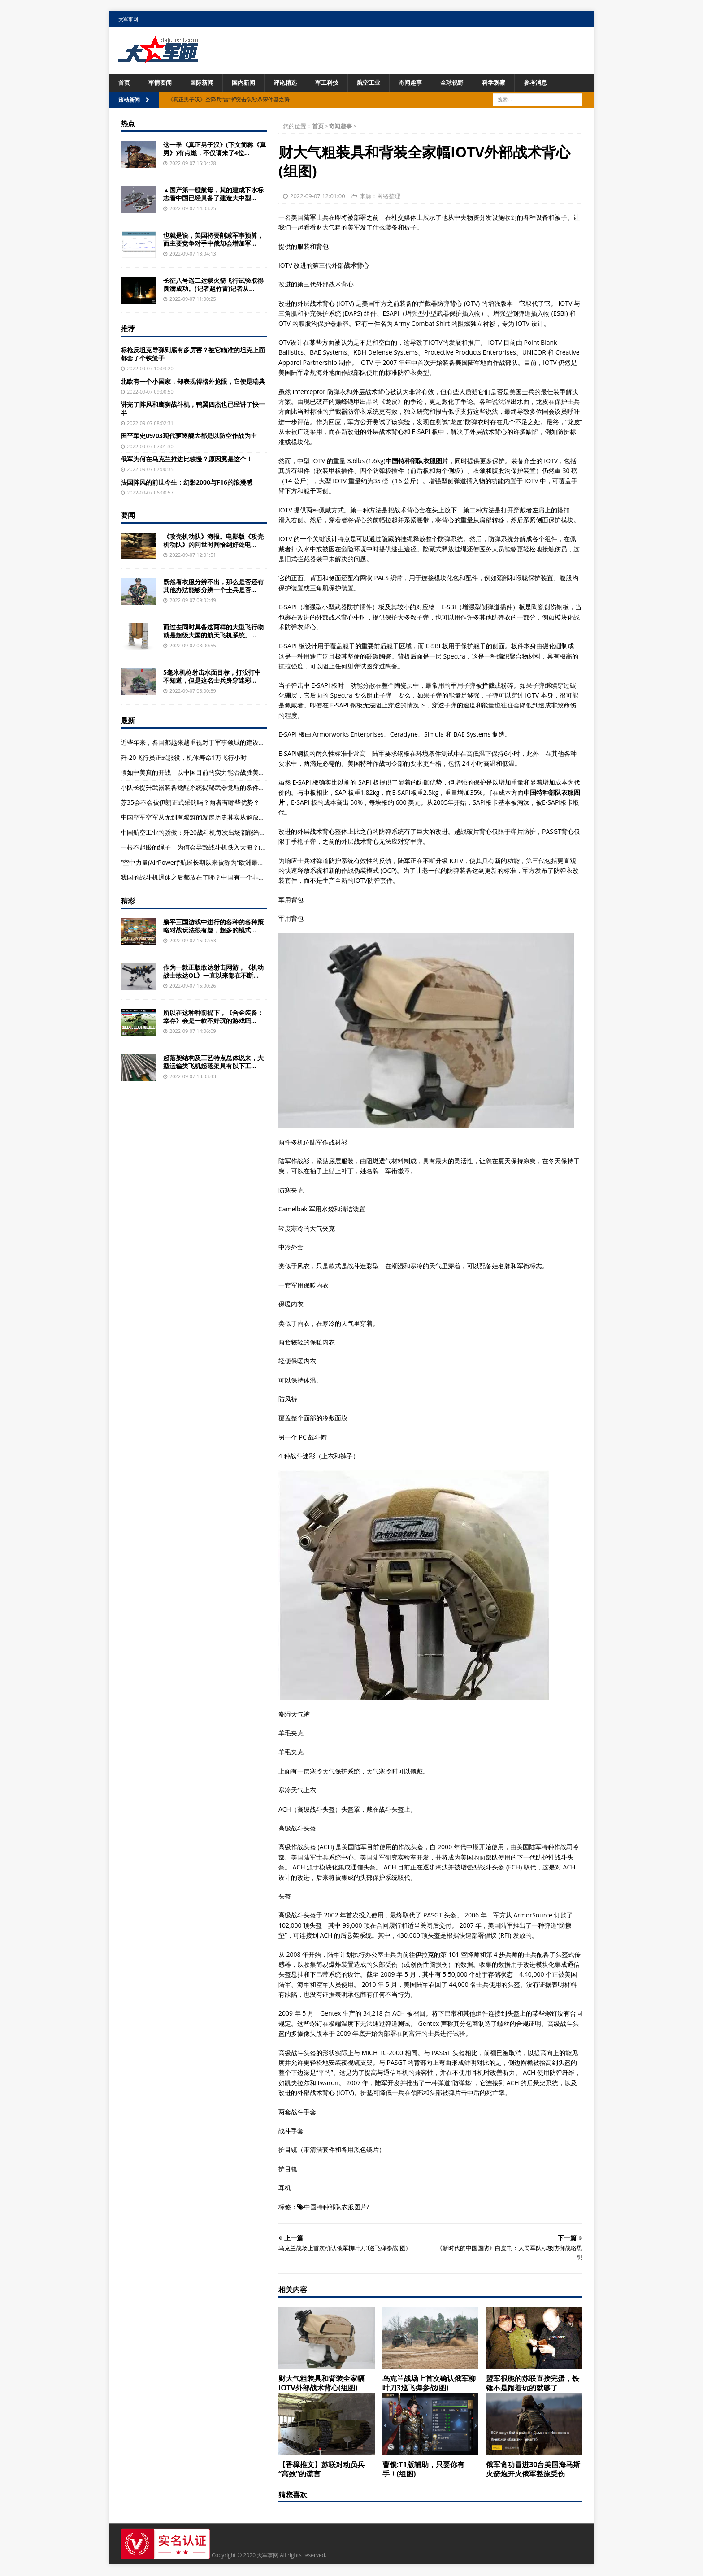  Describe the element at coordinates (214, 149) in the screenshot. I see `这一季《真正男子汉》(下文简称《真男》)有点燃，不仅请来了4位...` at that location.